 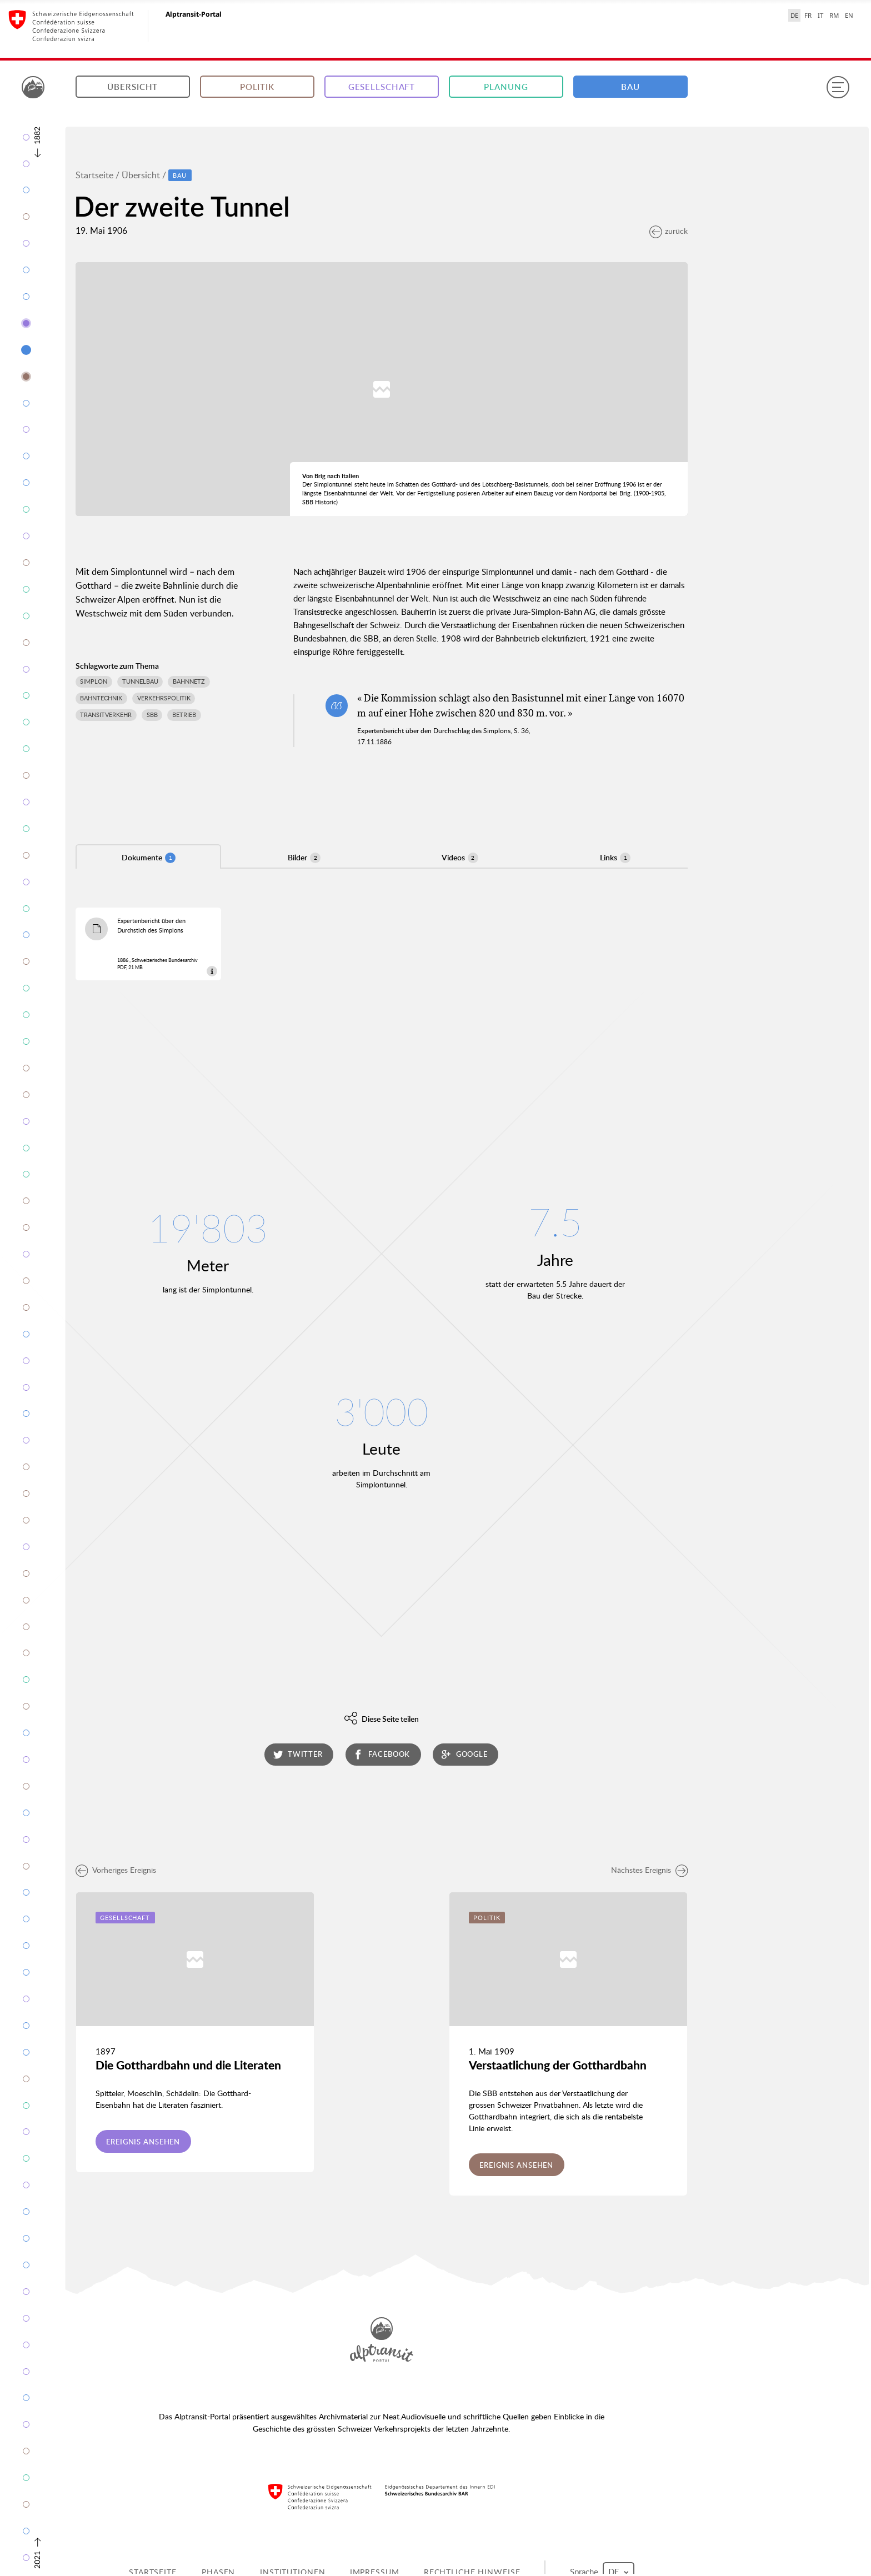 I want to click on Verkehrspolitik, so click(x=164, y=698).